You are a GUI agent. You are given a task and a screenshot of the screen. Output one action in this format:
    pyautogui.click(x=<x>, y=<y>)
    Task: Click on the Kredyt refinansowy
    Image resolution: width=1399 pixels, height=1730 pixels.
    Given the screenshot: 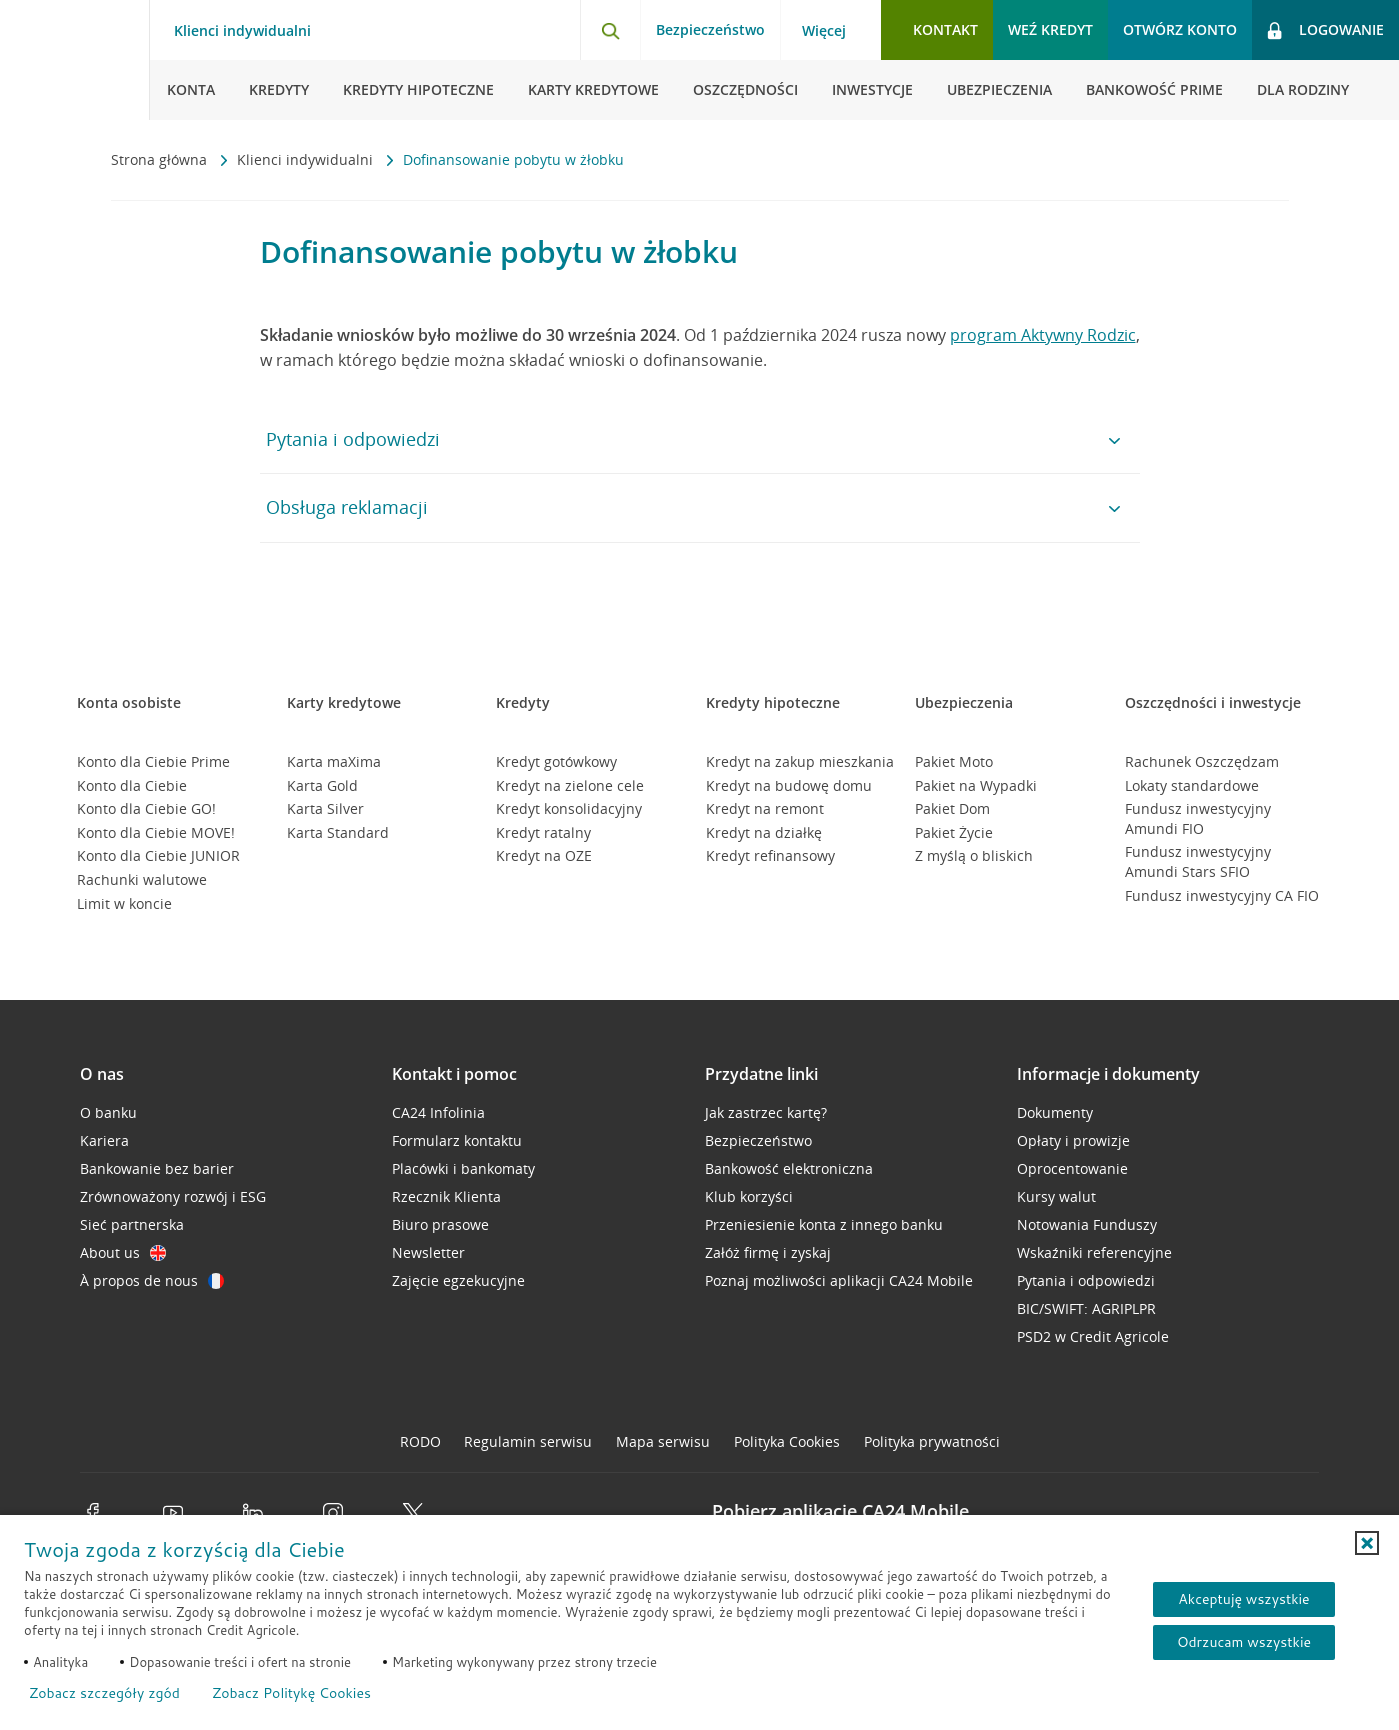 What is the action you would take?
    pyautogui.click(x=770, y=855)
    